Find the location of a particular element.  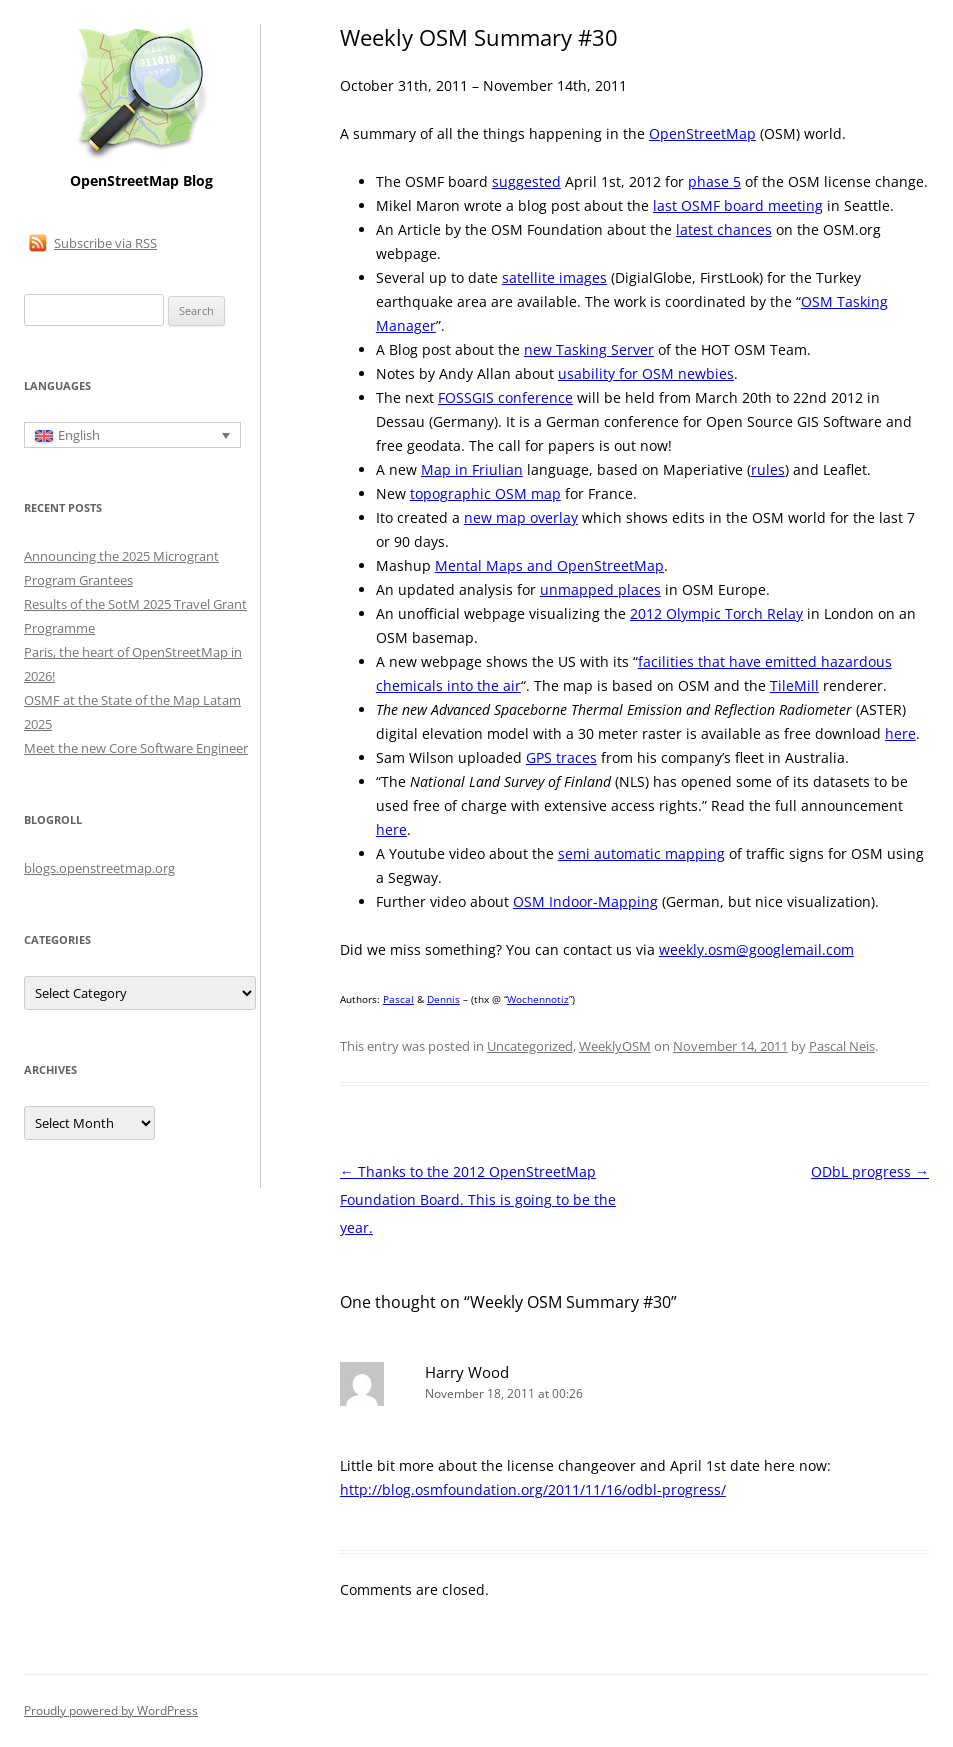

latest chances is located at coordinates (724, 229).